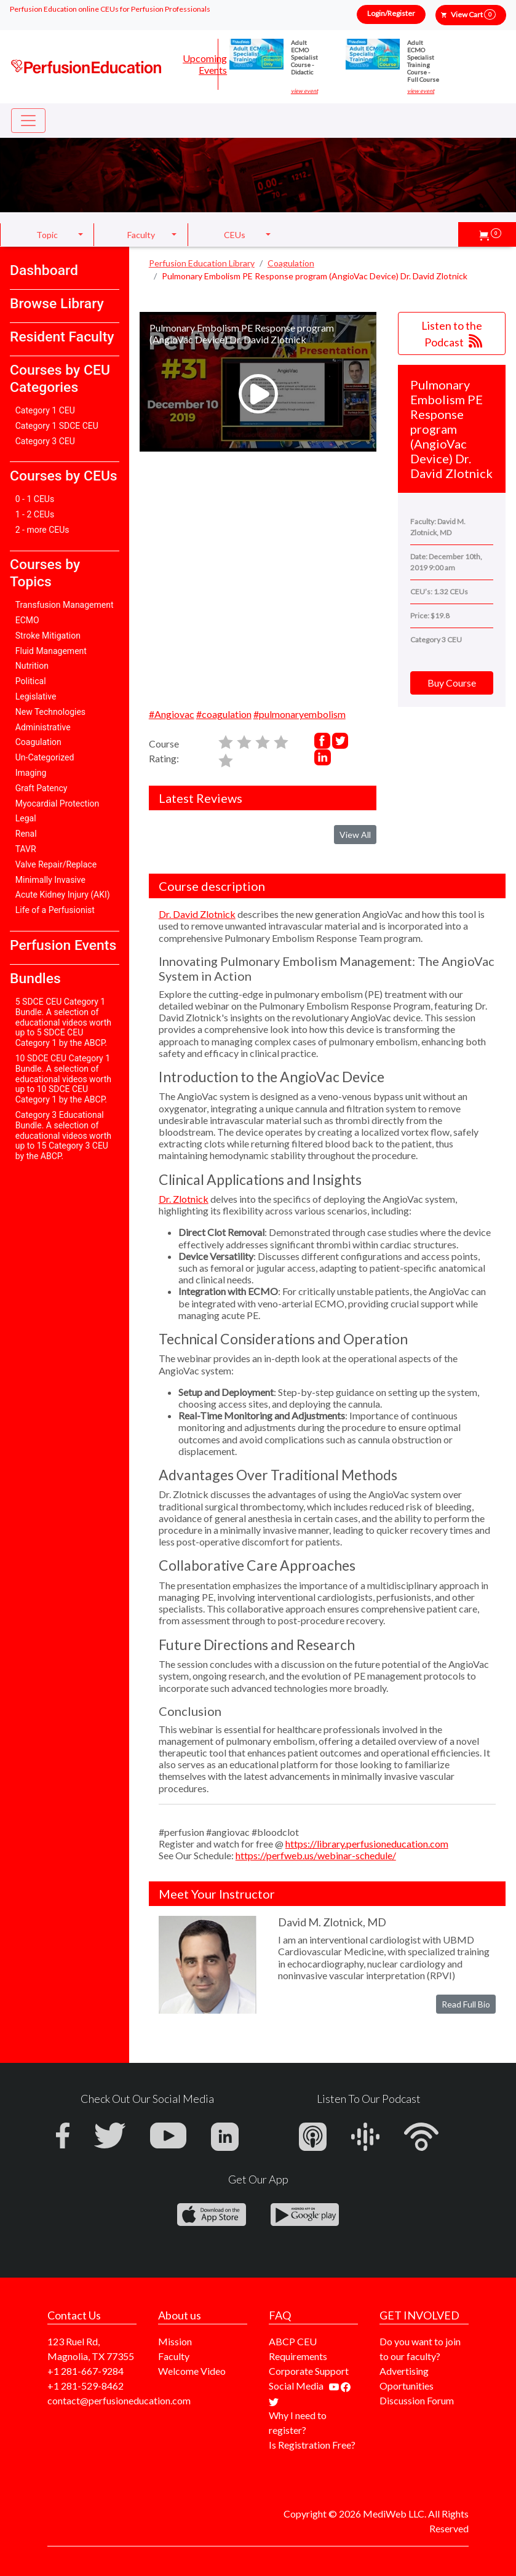  Describe the element at coordinates (224, 714) in the screenshot. I see `#coagulation` at that location.